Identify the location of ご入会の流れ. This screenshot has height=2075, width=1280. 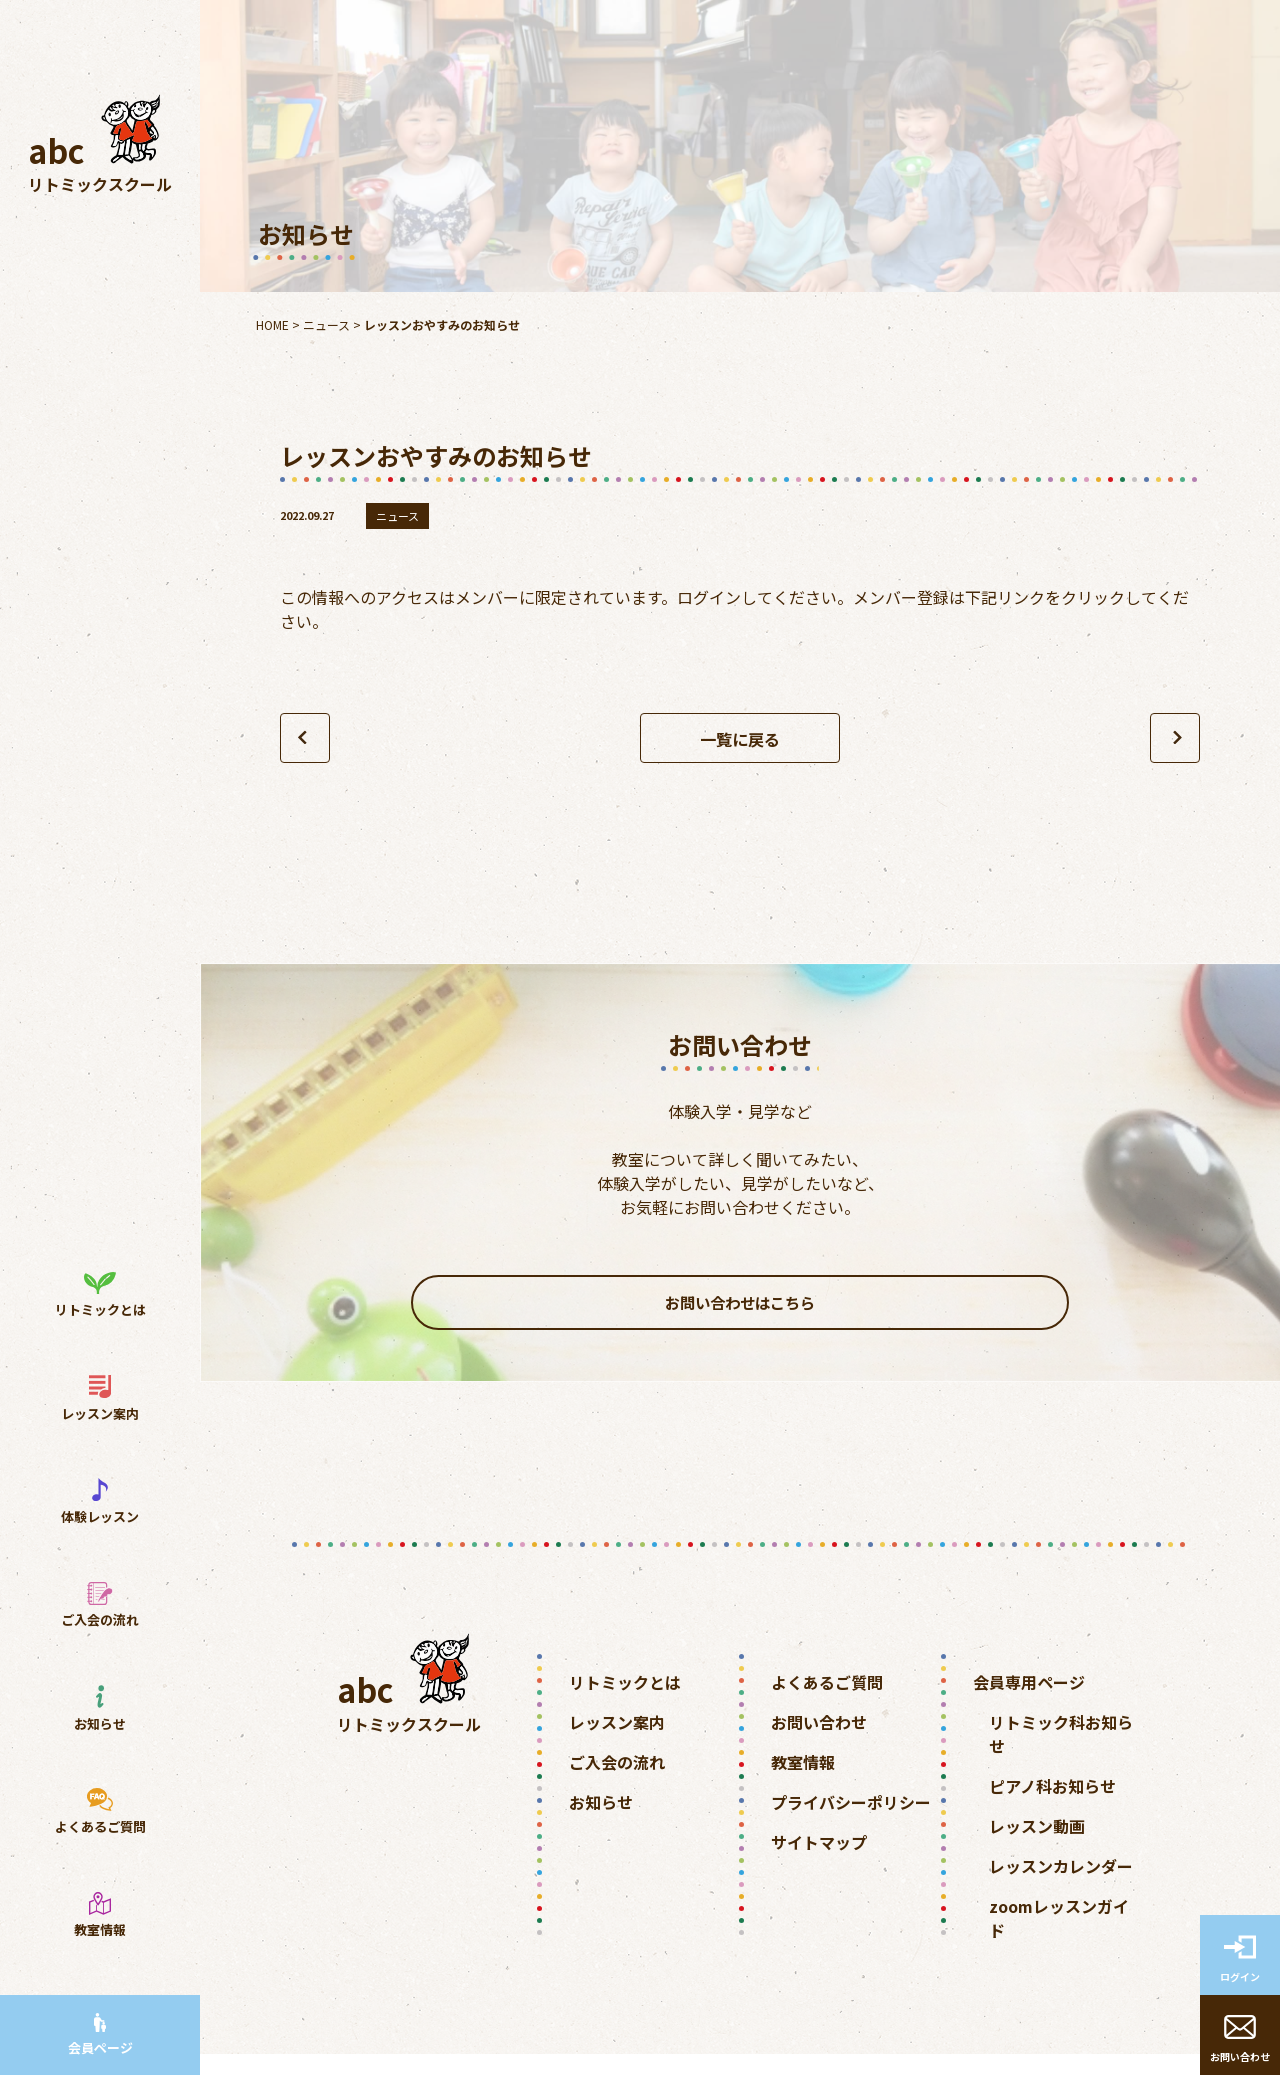
(617, 1783).